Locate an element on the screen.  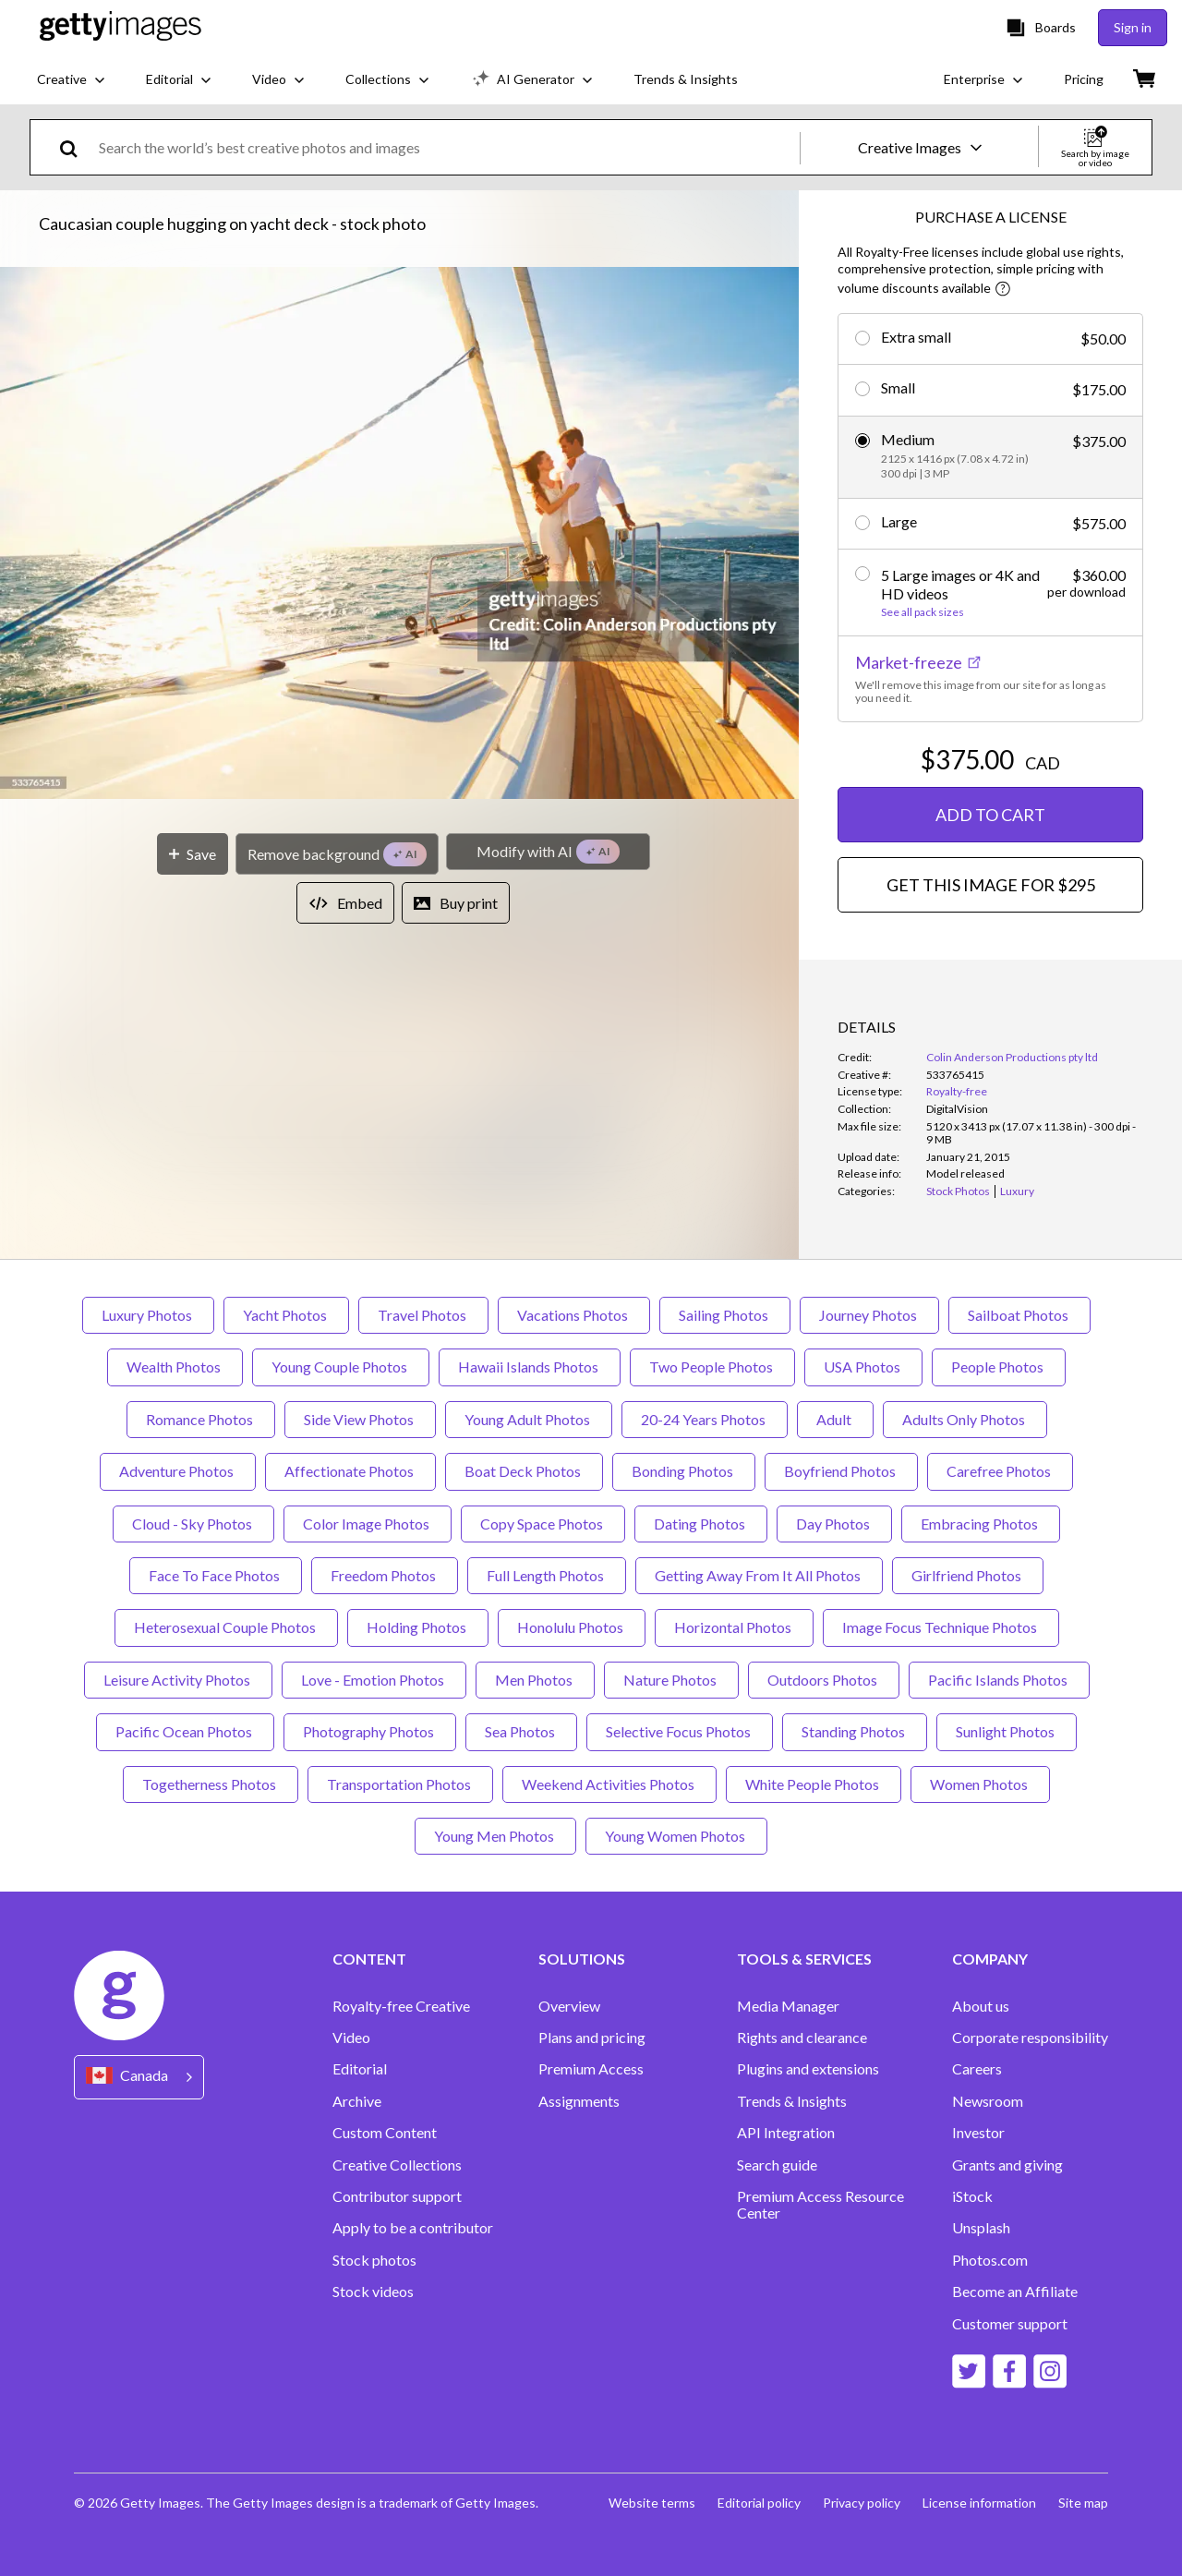
Colin Anderson Productions pty ltd is located at coordinates (1012, 1057).